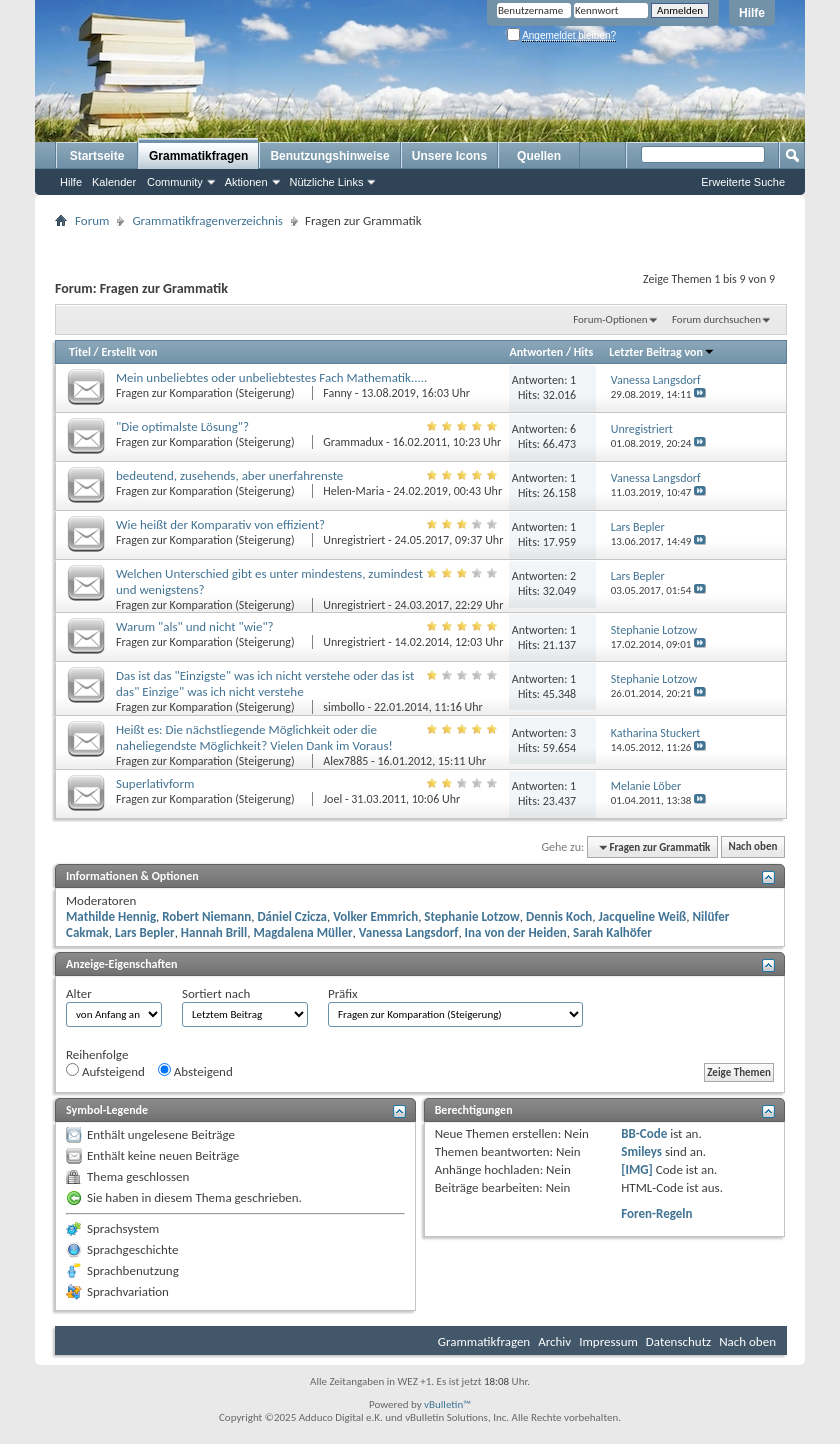 This screenshot has height=1444, width=840. Describe the element at coordinates (129, 352) in the screenshot. I see `Erstellt von` at that location.